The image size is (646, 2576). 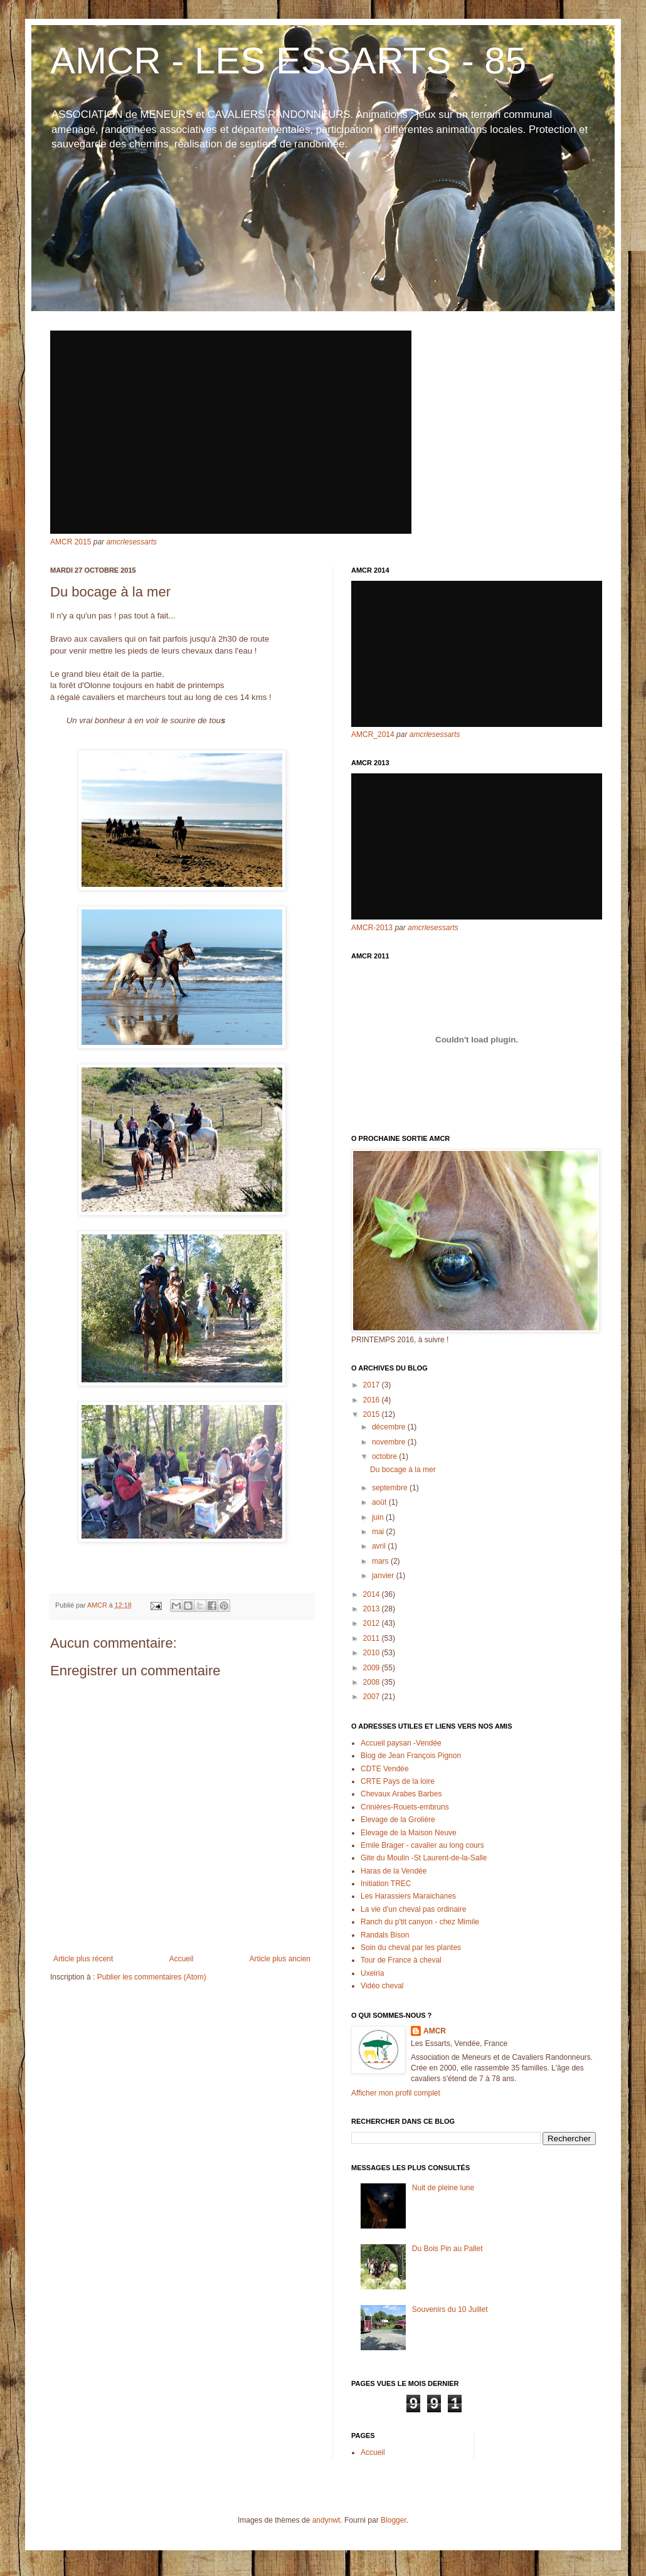 I want to click on CDTE Vendée, so click(x=385, y=1768).